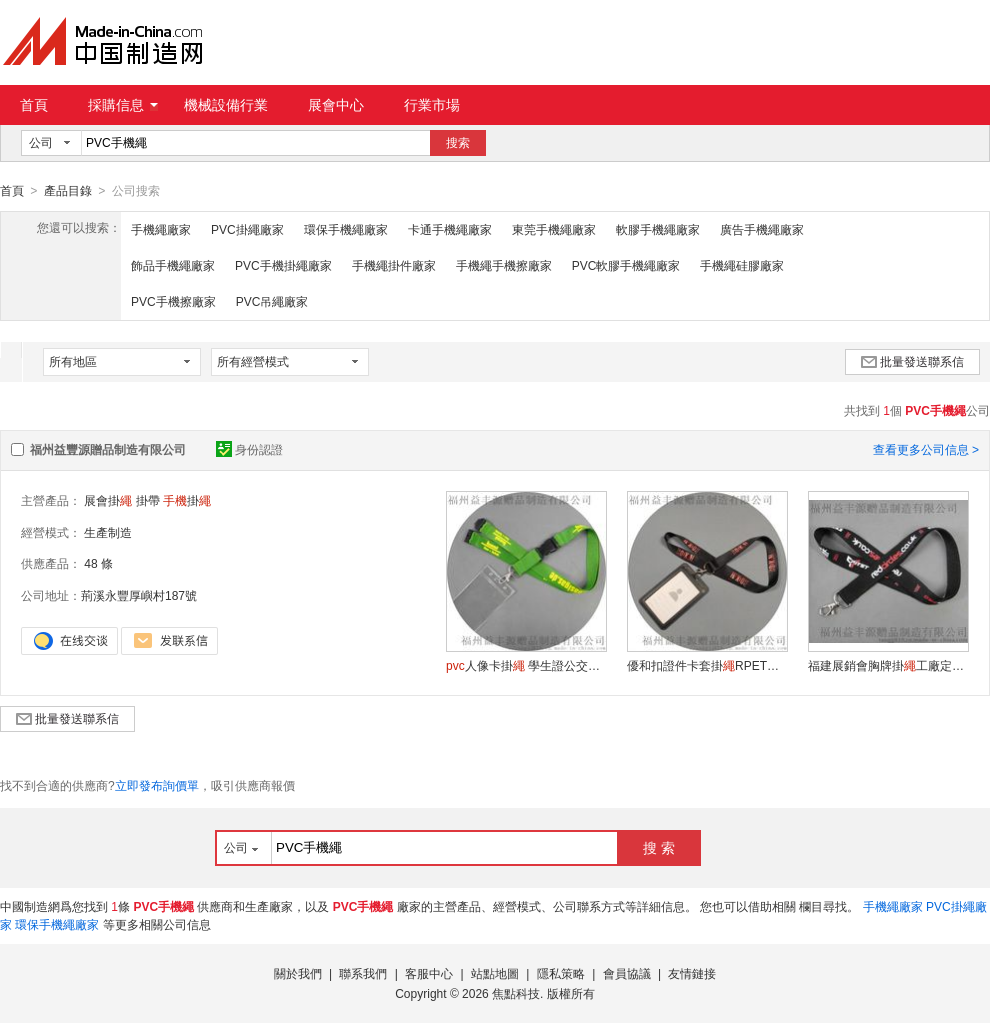  I want to click on 卡通手機繩廠家, so click(450, 229).